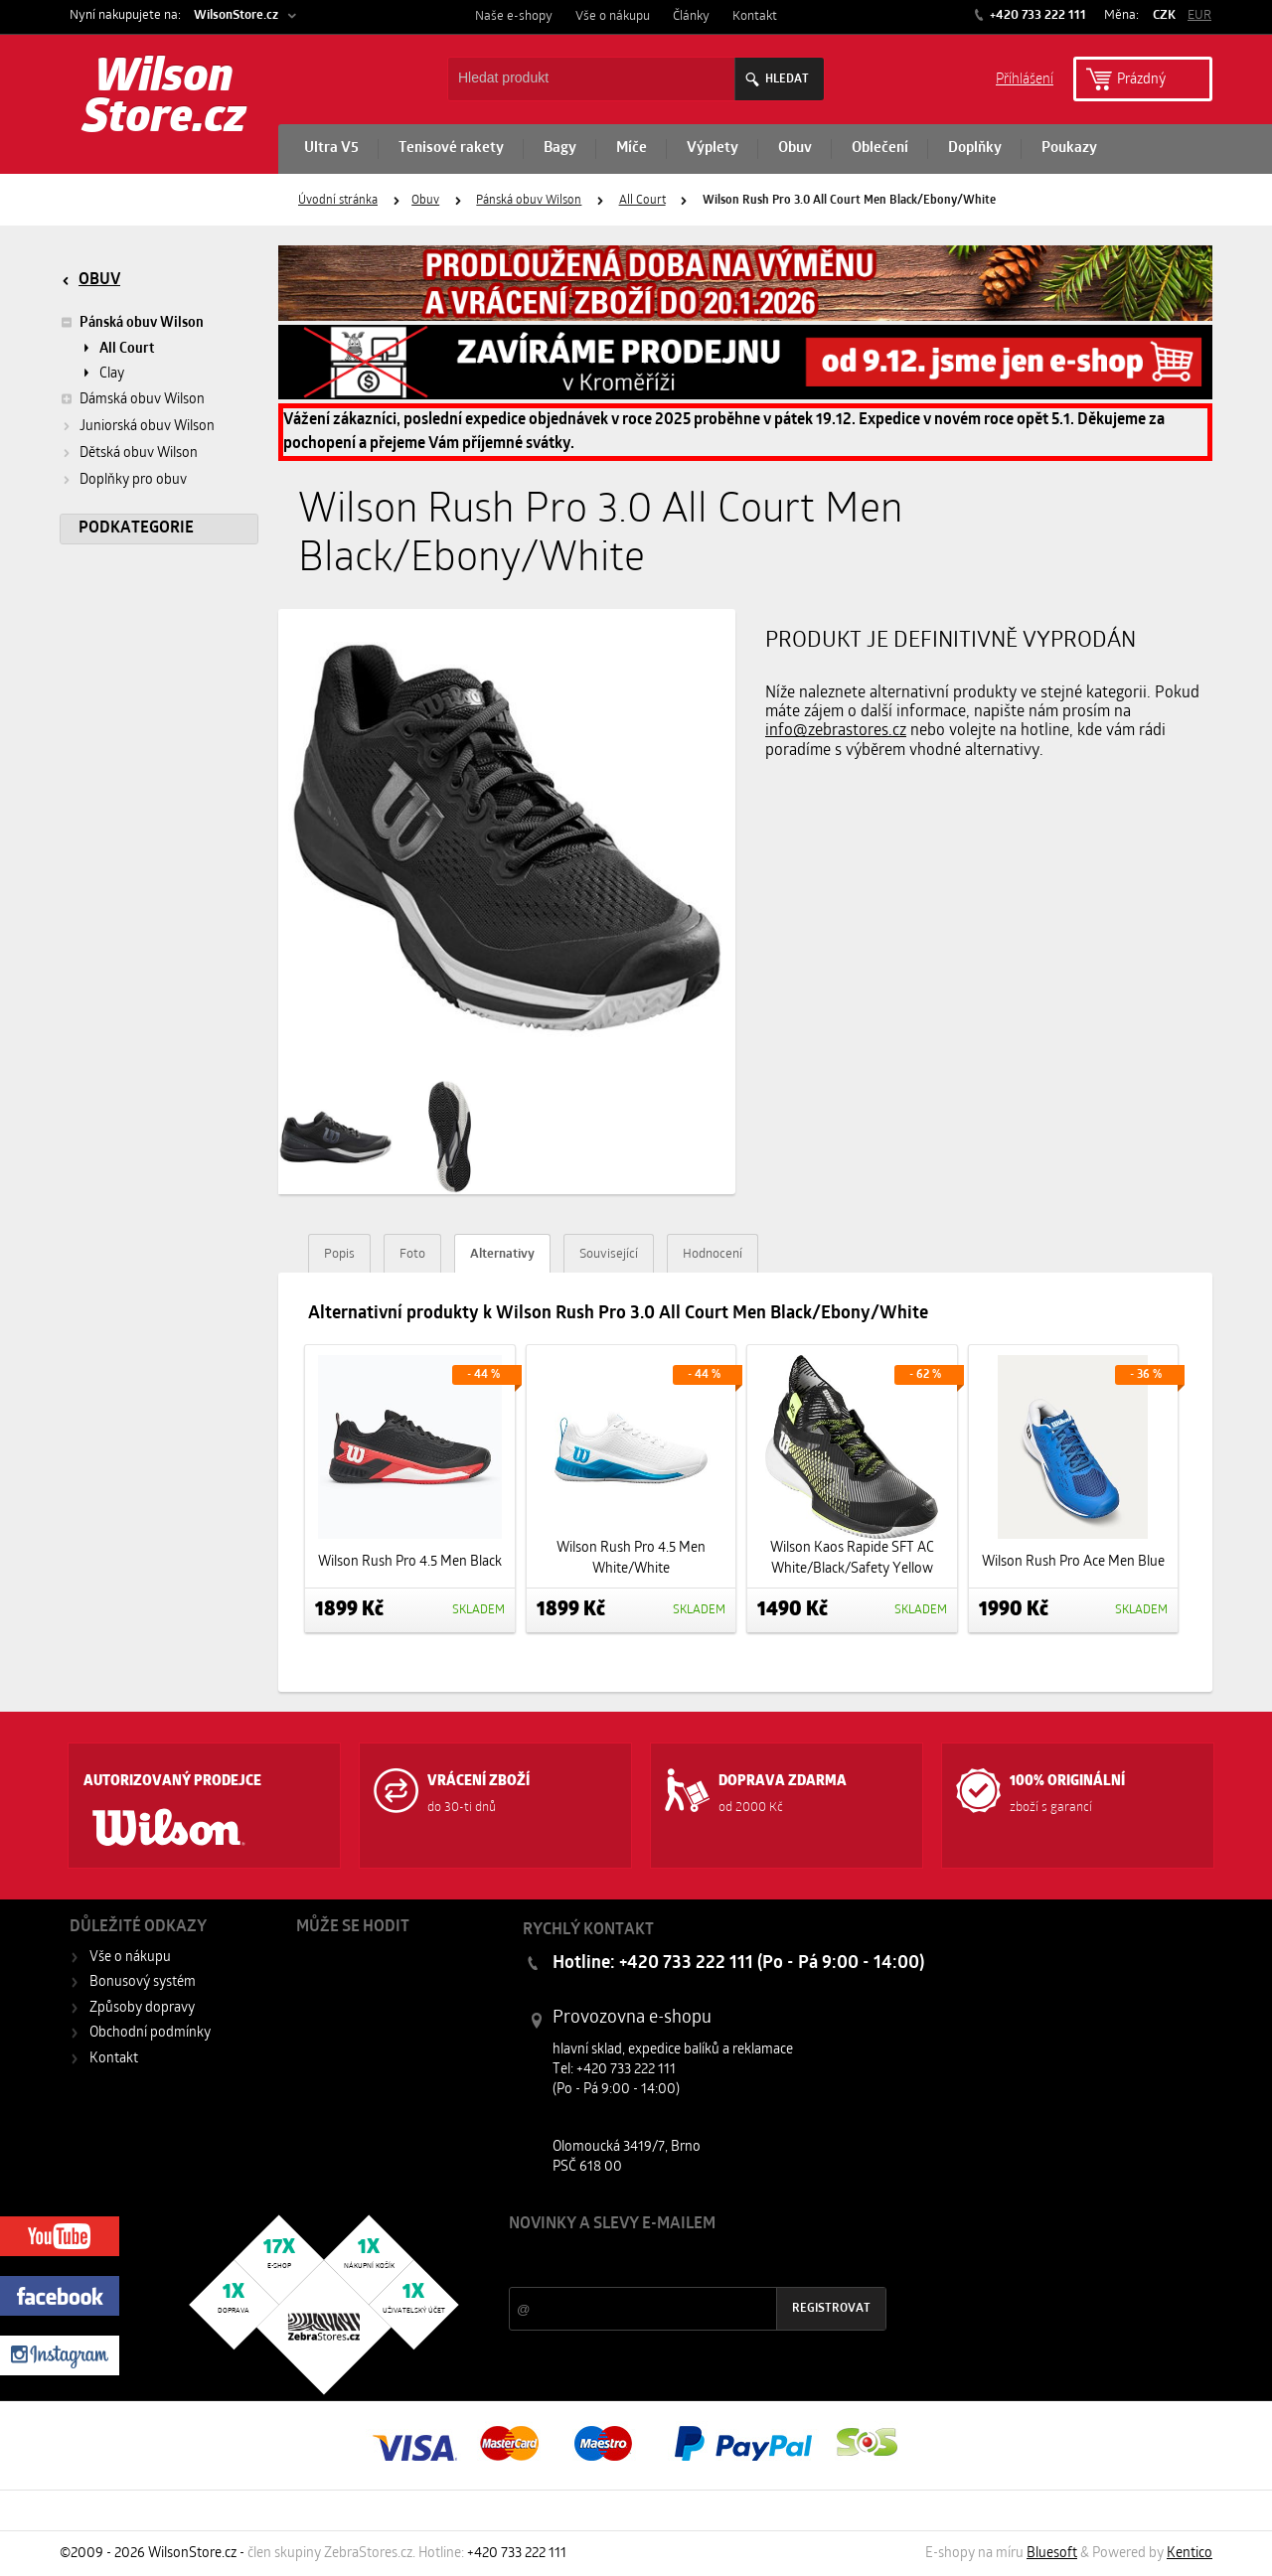  I want to click on Vše o nákupu, so click(612, 16).